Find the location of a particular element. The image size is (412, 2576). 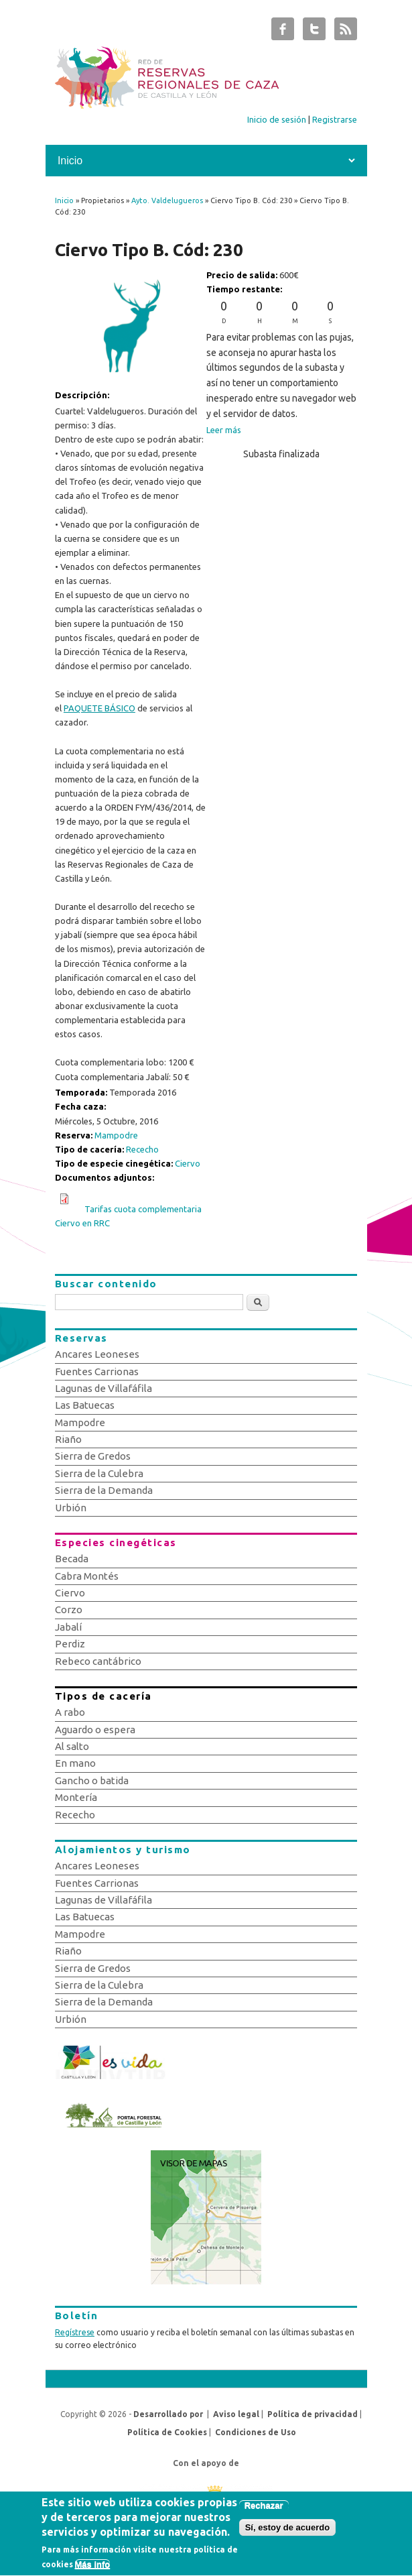

Política de privacidad is located at coordinates (312, 2414).